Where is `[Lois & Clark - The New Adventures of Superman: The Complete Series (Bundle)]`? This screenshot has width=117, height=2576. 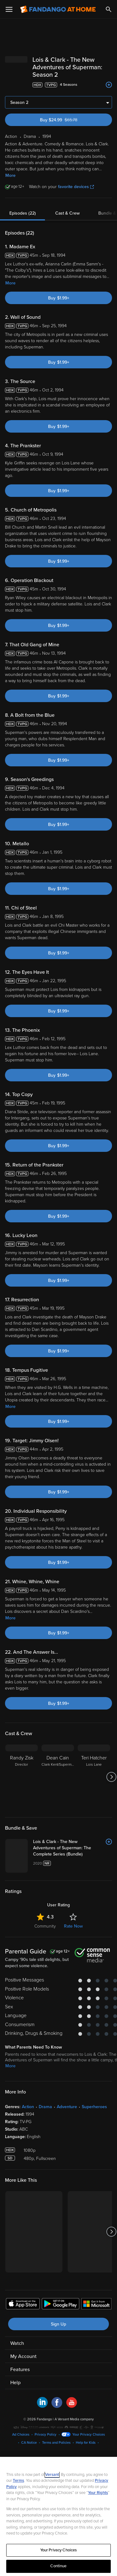 [Lois & Clark - The New Adventures of Superman: The Complete Series (Bundle)] is located at coordinates (72, 1848).